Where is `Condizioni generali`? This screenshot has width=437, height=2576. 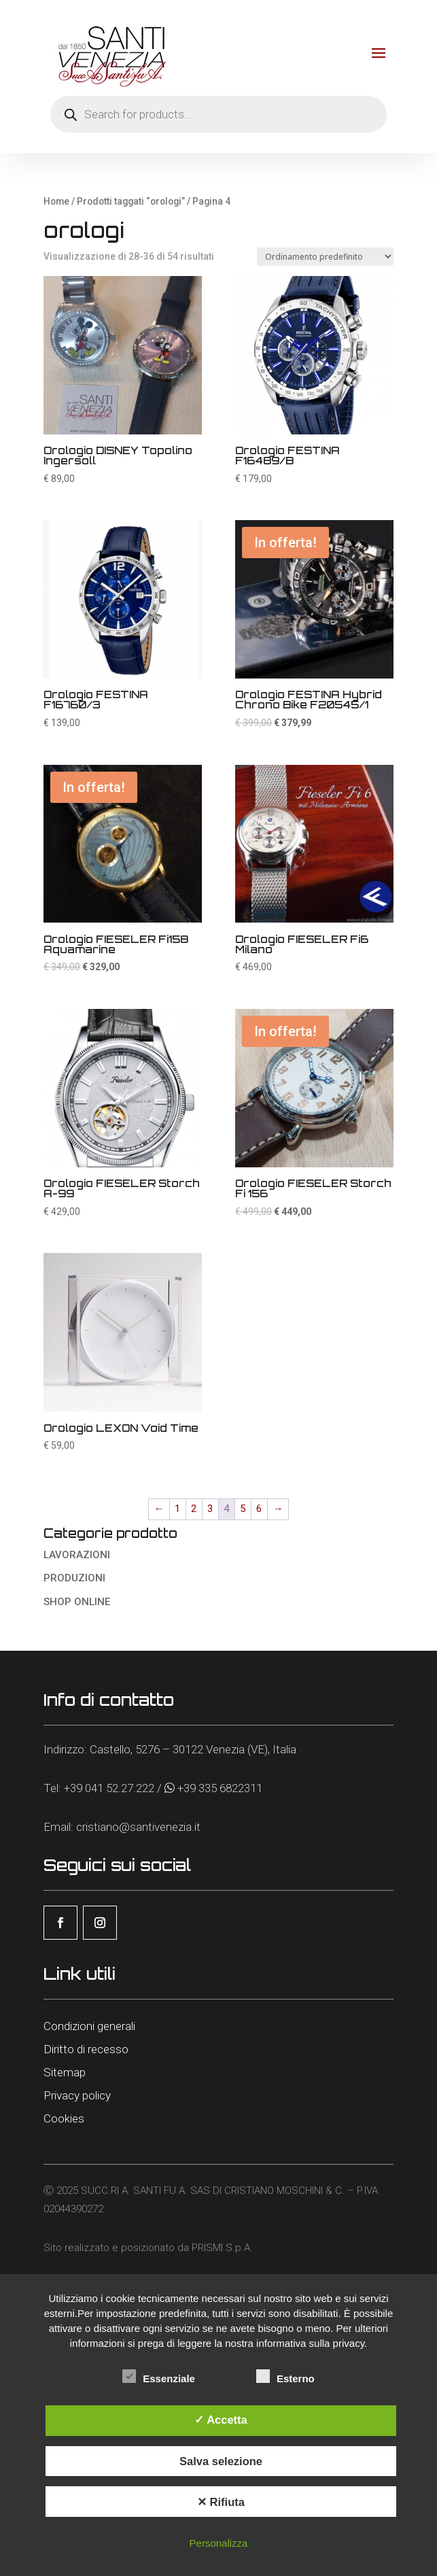 Condizioni generali is located at coordinates (89, 2026).